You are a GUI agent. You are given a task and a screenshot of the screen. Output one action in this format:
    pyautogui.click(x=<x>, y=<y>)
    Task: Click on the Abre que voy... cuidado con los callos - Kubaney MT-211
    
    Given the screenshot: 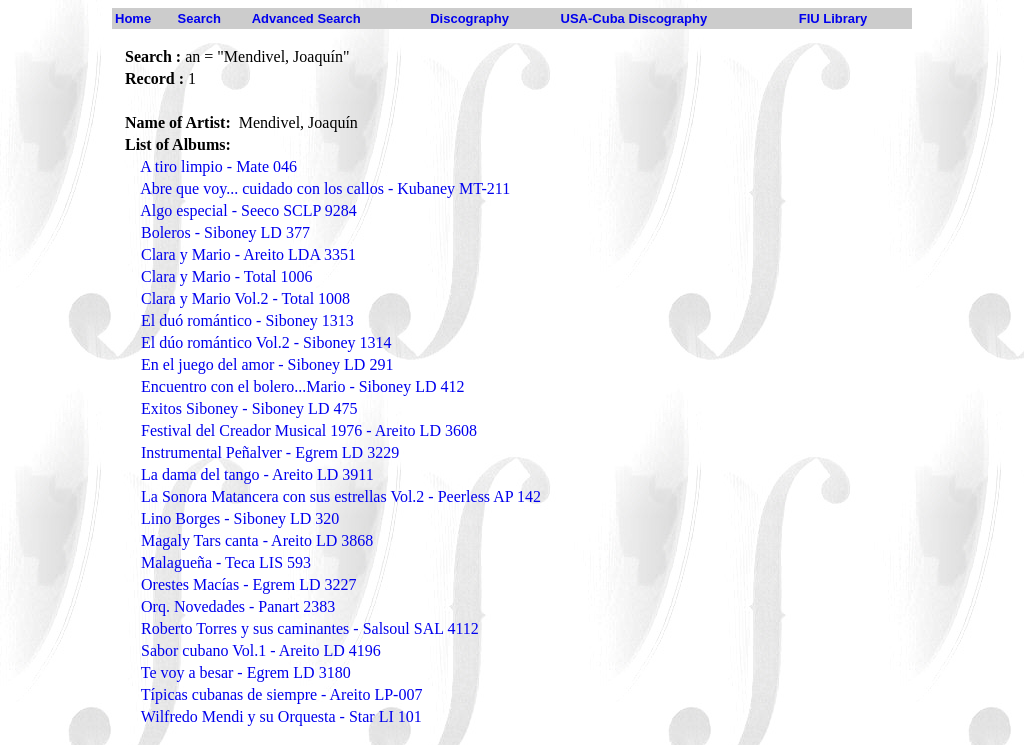 What is the action you would take?
    pyautogui.click(x=325, y=188)
    